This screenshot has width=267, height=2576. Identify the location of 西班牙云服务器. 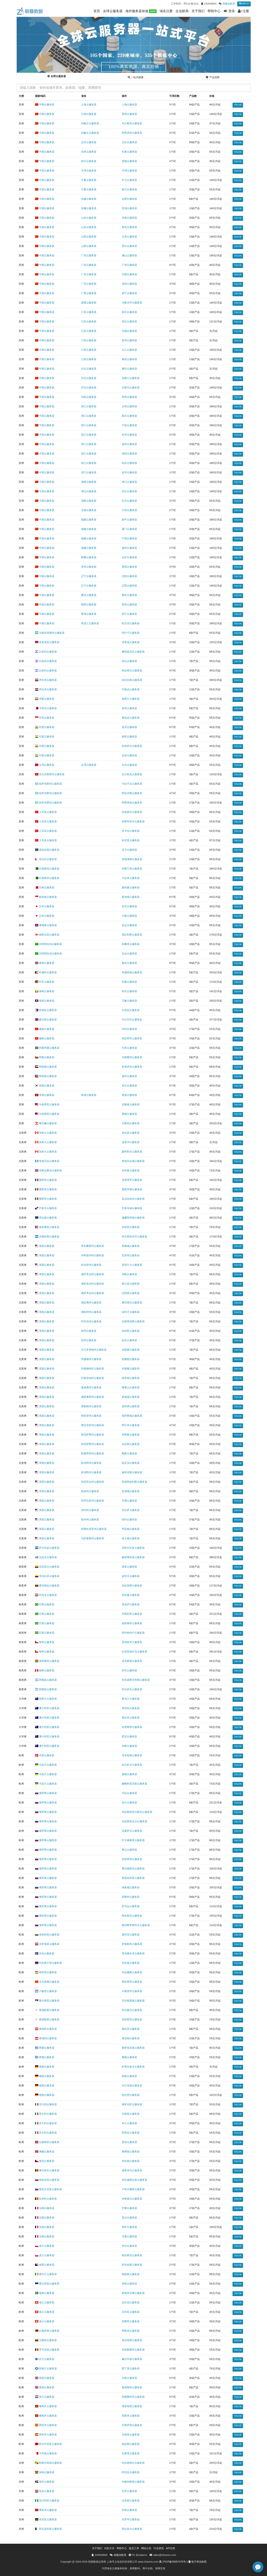
(48, 2425).